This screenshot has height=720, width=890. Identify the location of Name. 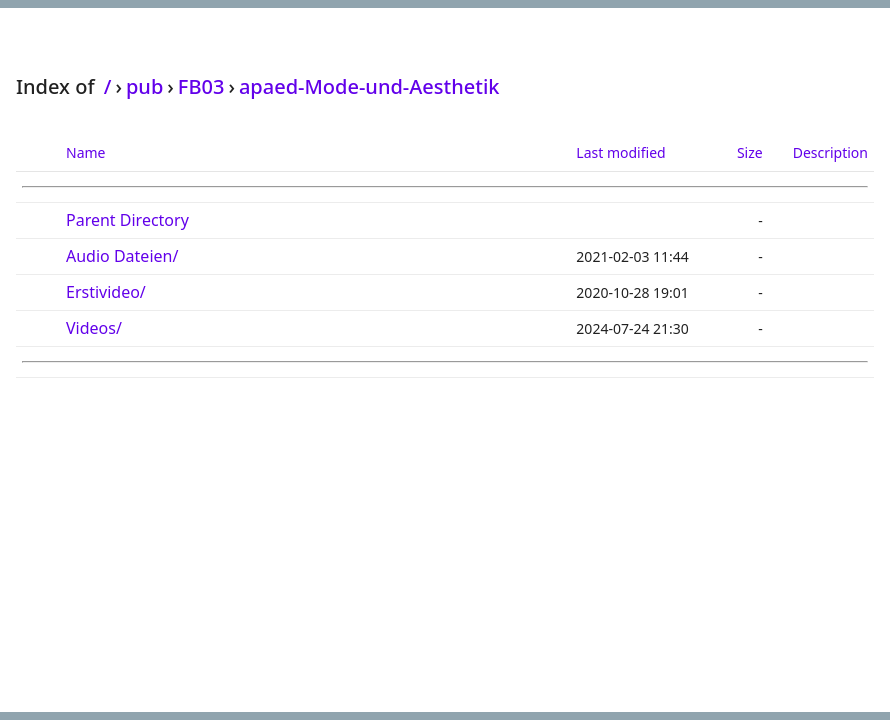
(85, 152).